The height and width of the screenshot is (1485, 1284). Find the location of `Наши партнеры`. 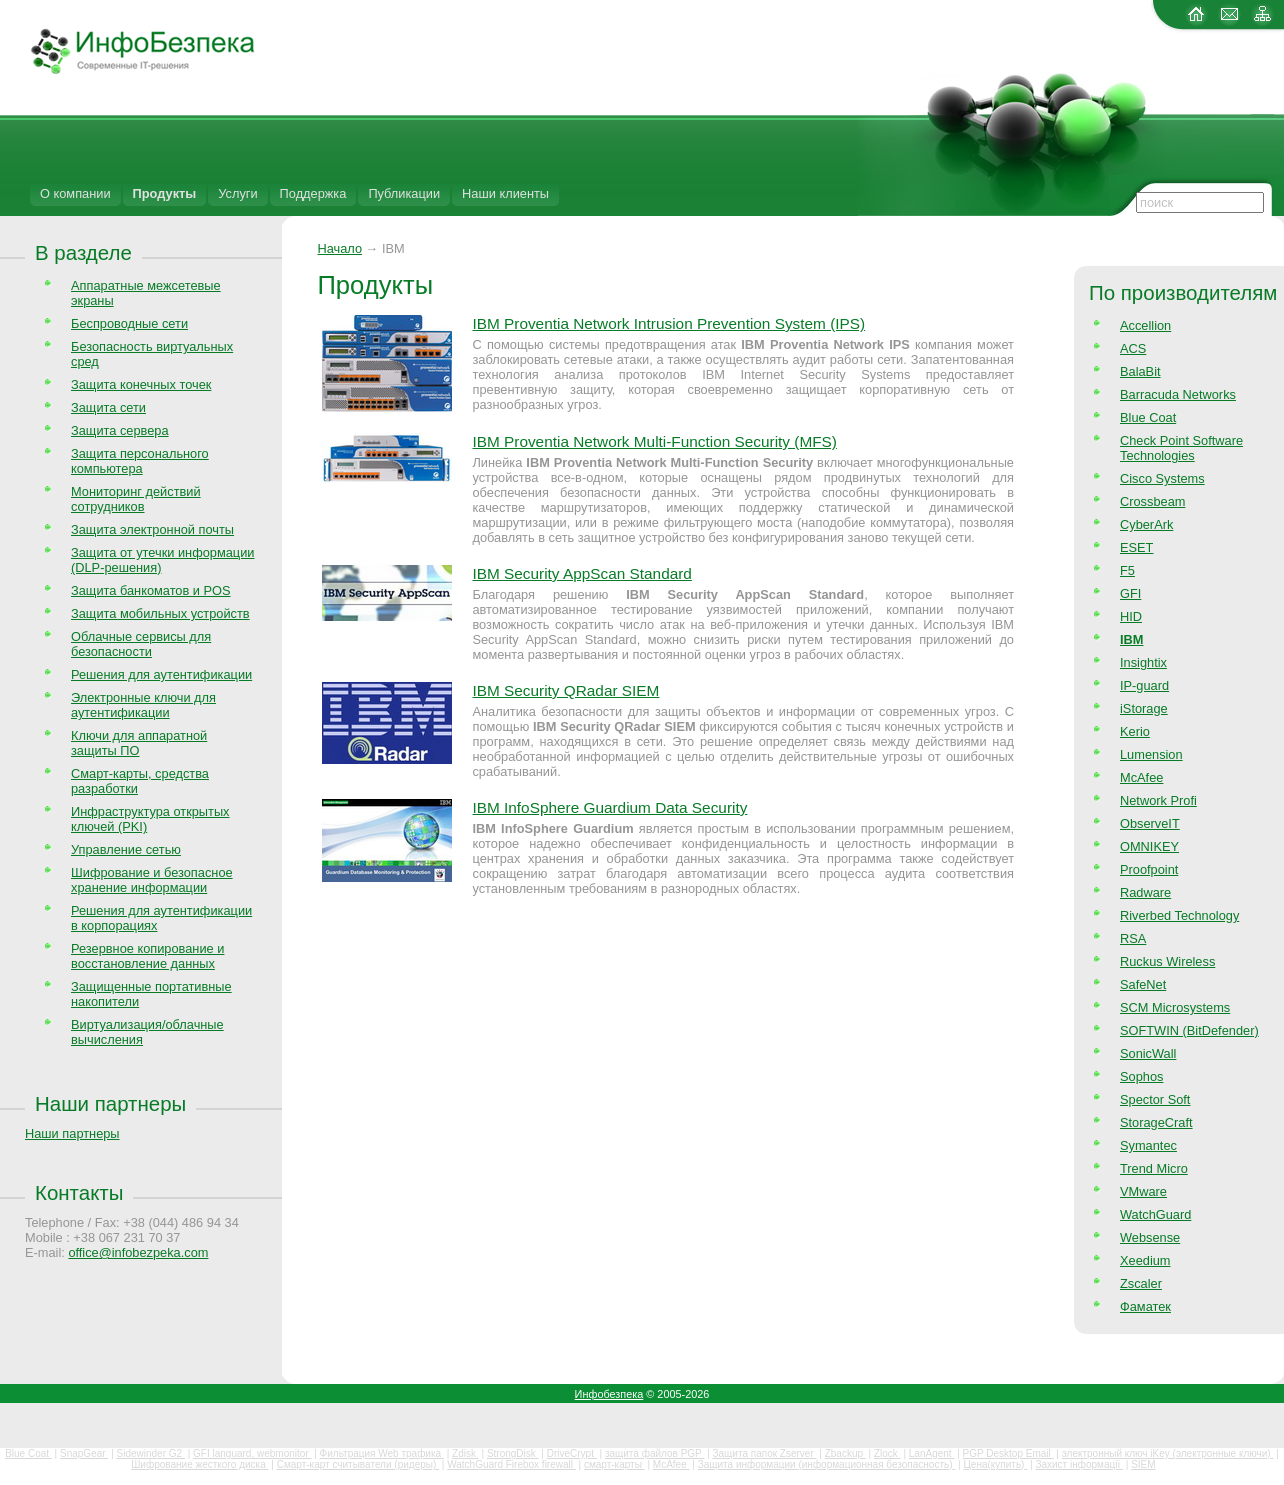

Наши партнеры is located at coordinates (110, 1103).